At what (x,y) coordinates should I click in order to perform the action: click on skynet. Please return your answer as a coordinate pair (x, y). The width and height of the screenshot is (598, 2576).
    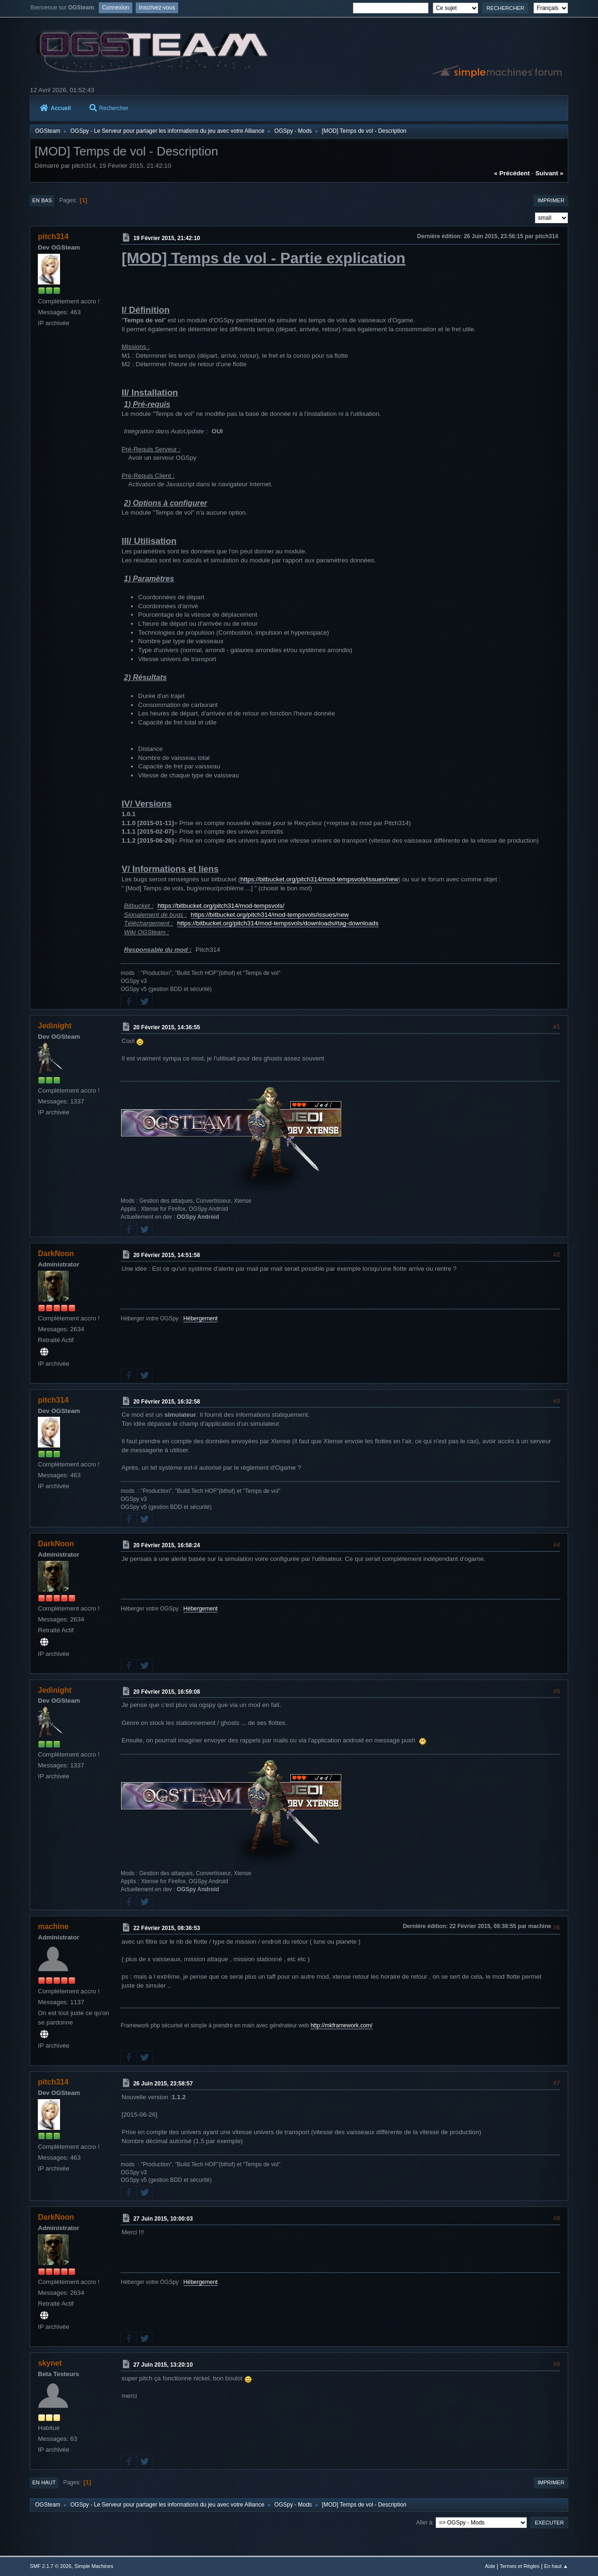
    Looking at the image, I should click on (50, 2363).